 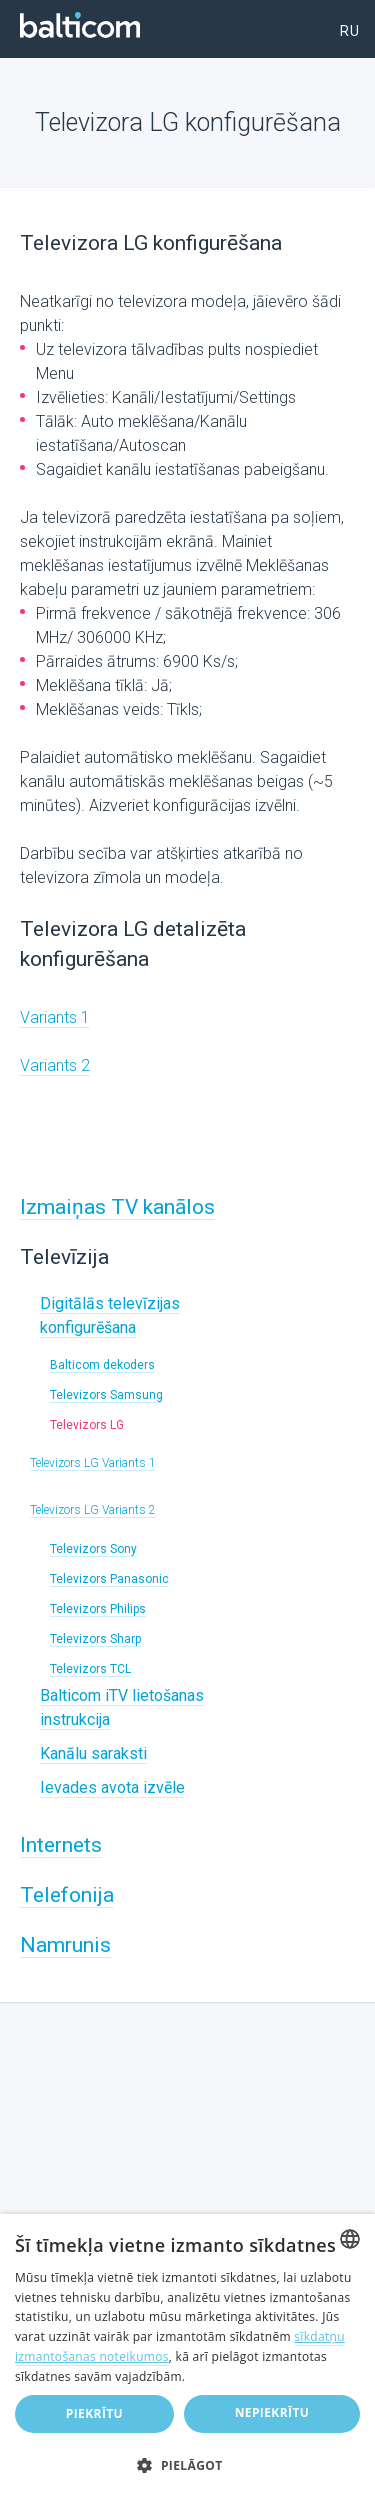 I want to click on Telefonija, so click(x=67, y=1895).